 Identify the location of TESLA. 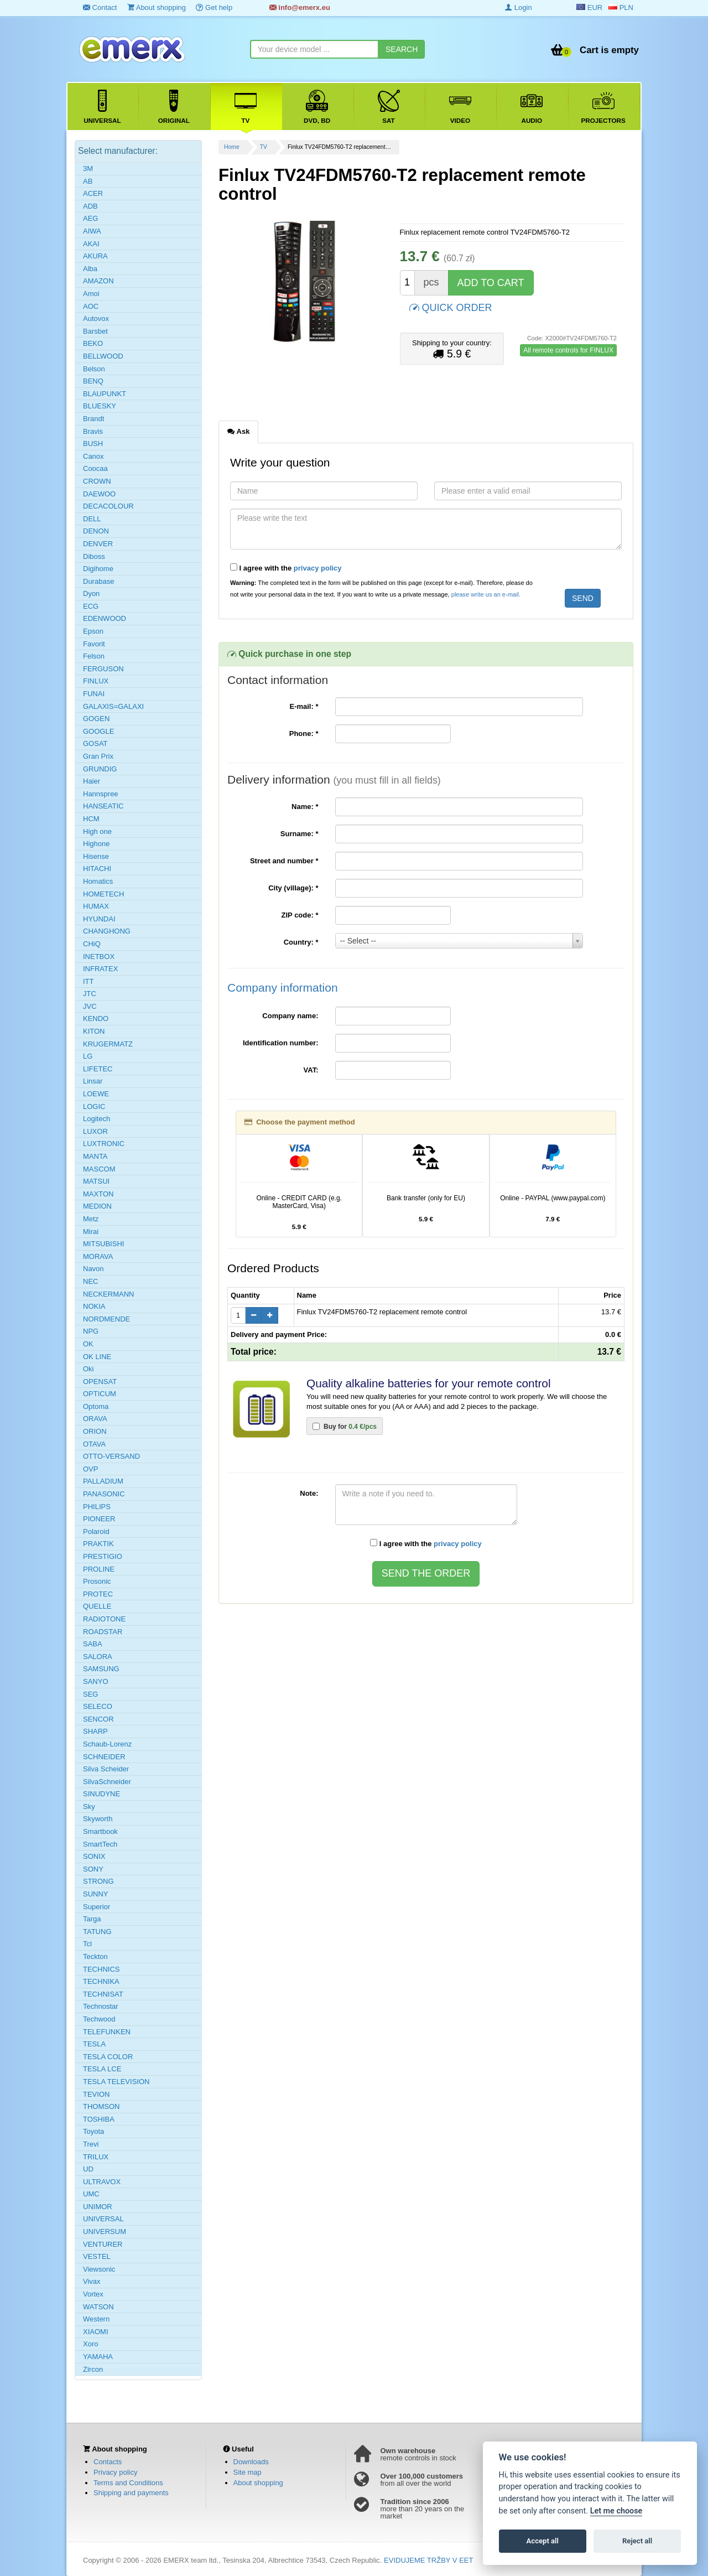
(94, 2044).